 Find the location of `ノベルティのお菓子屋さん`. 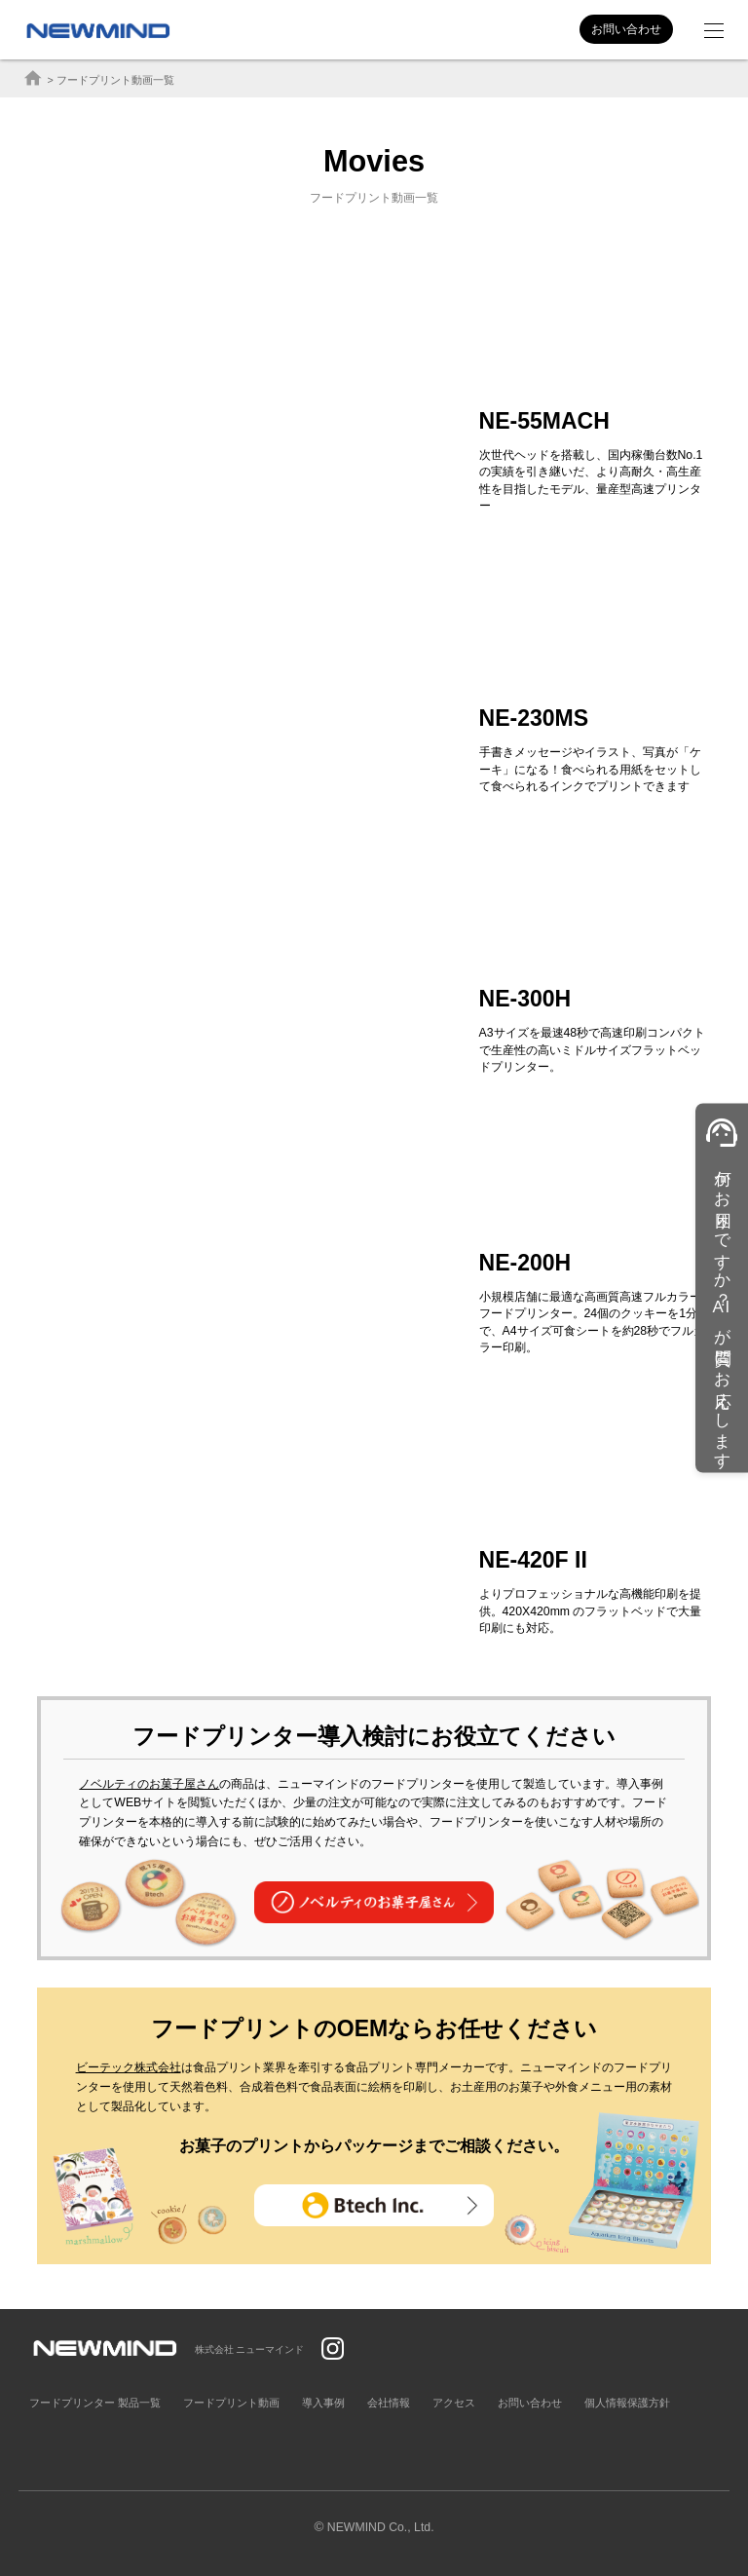

ノベルティのお菓子屋さん is located at coordinates (149, 1784).